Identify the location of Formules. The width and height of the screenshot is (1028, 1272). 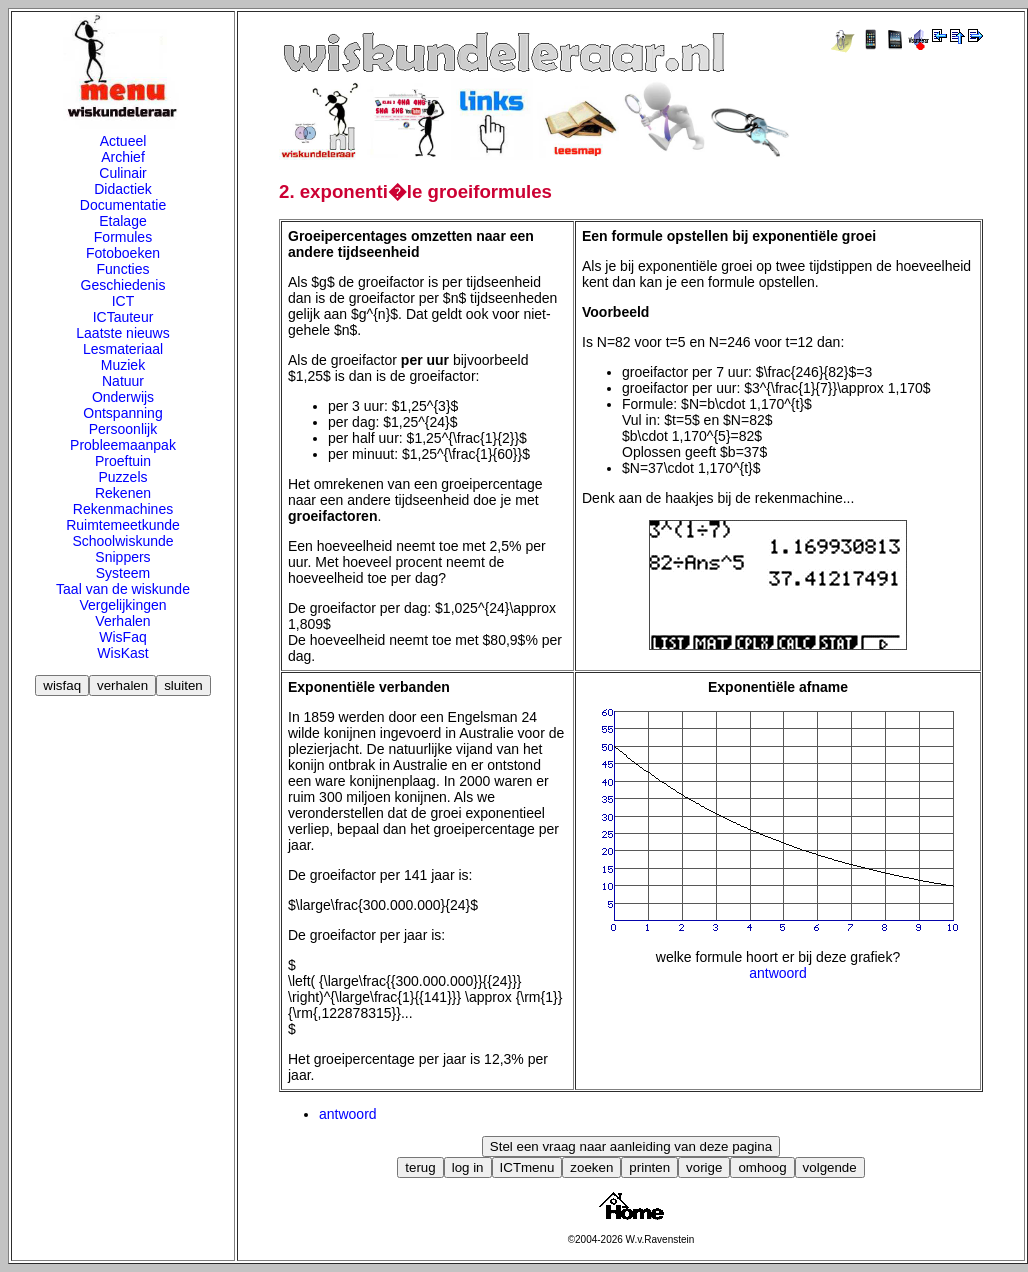
(123, 237).